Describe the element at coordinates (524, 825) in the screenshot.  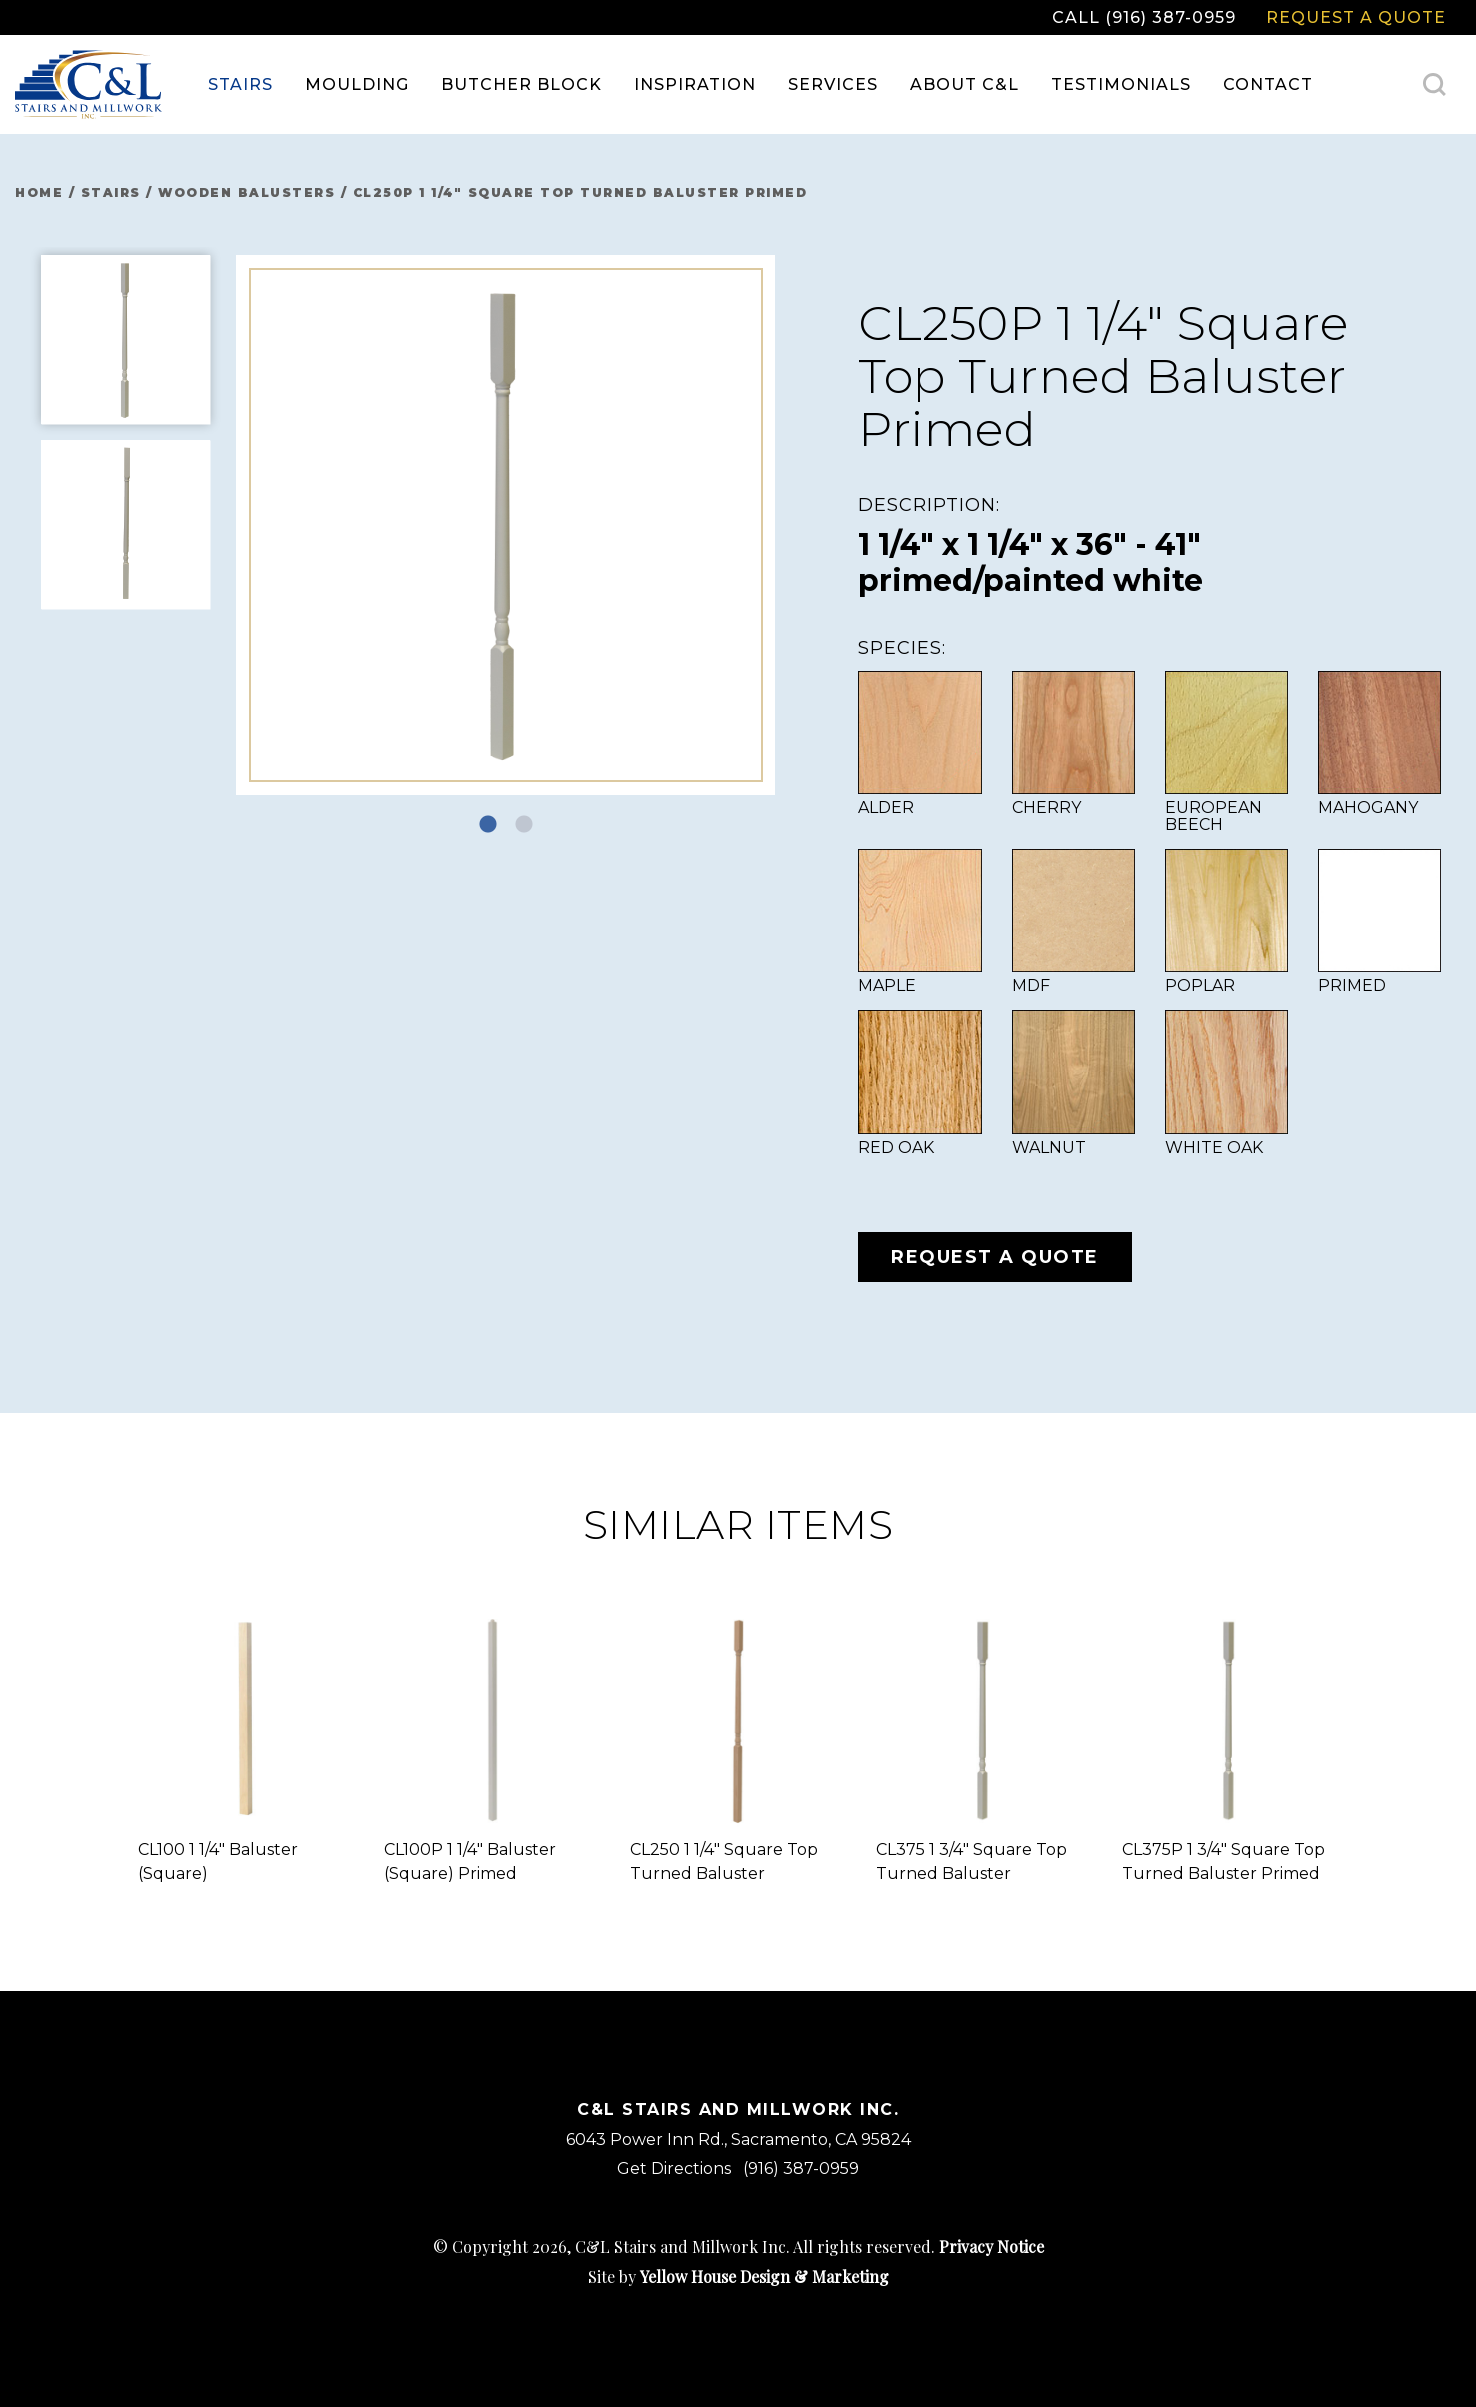
I see `2 [tab]` at that location.